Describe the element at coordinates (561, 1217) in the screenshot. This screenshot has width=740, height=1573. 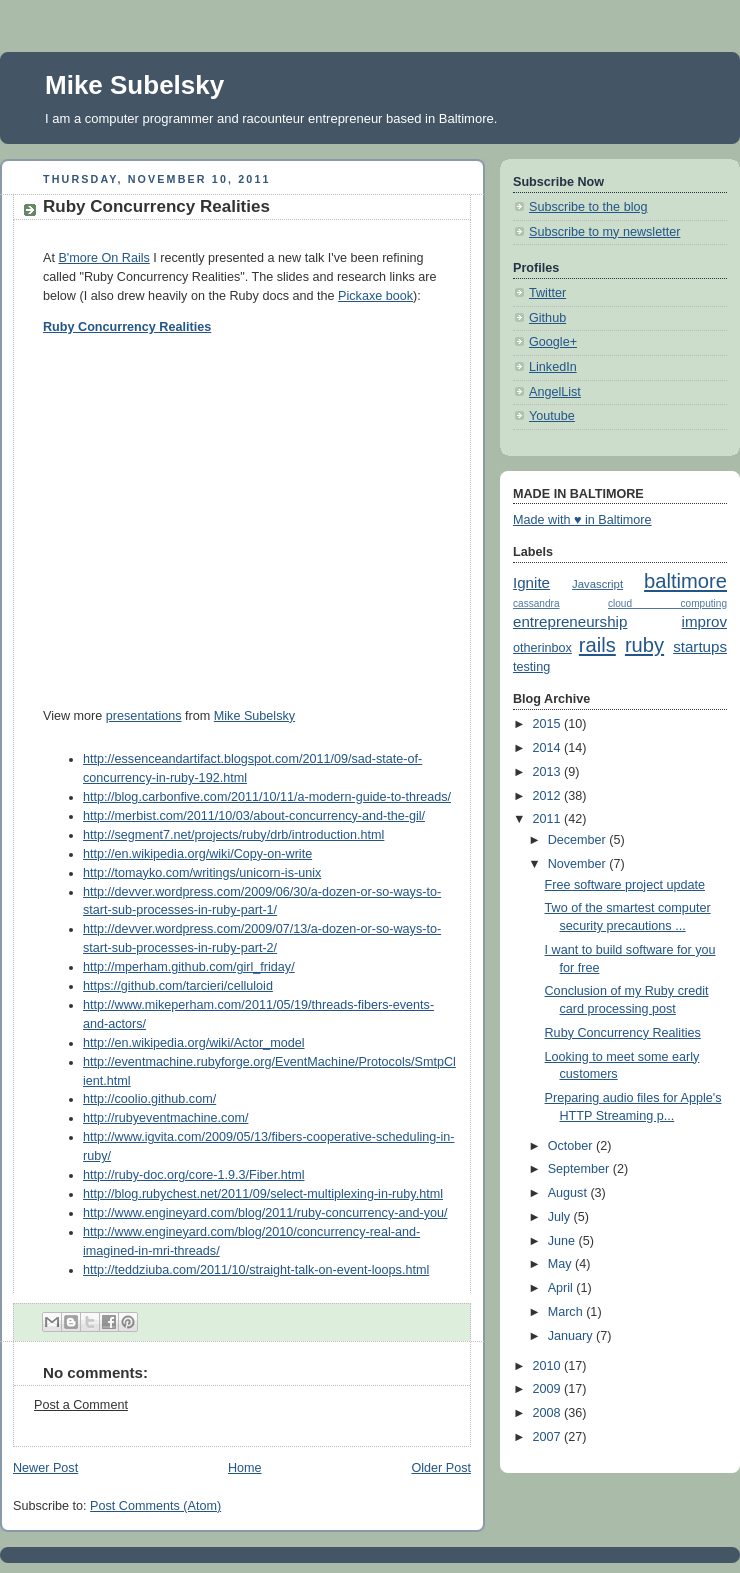
I see `July` at that location.